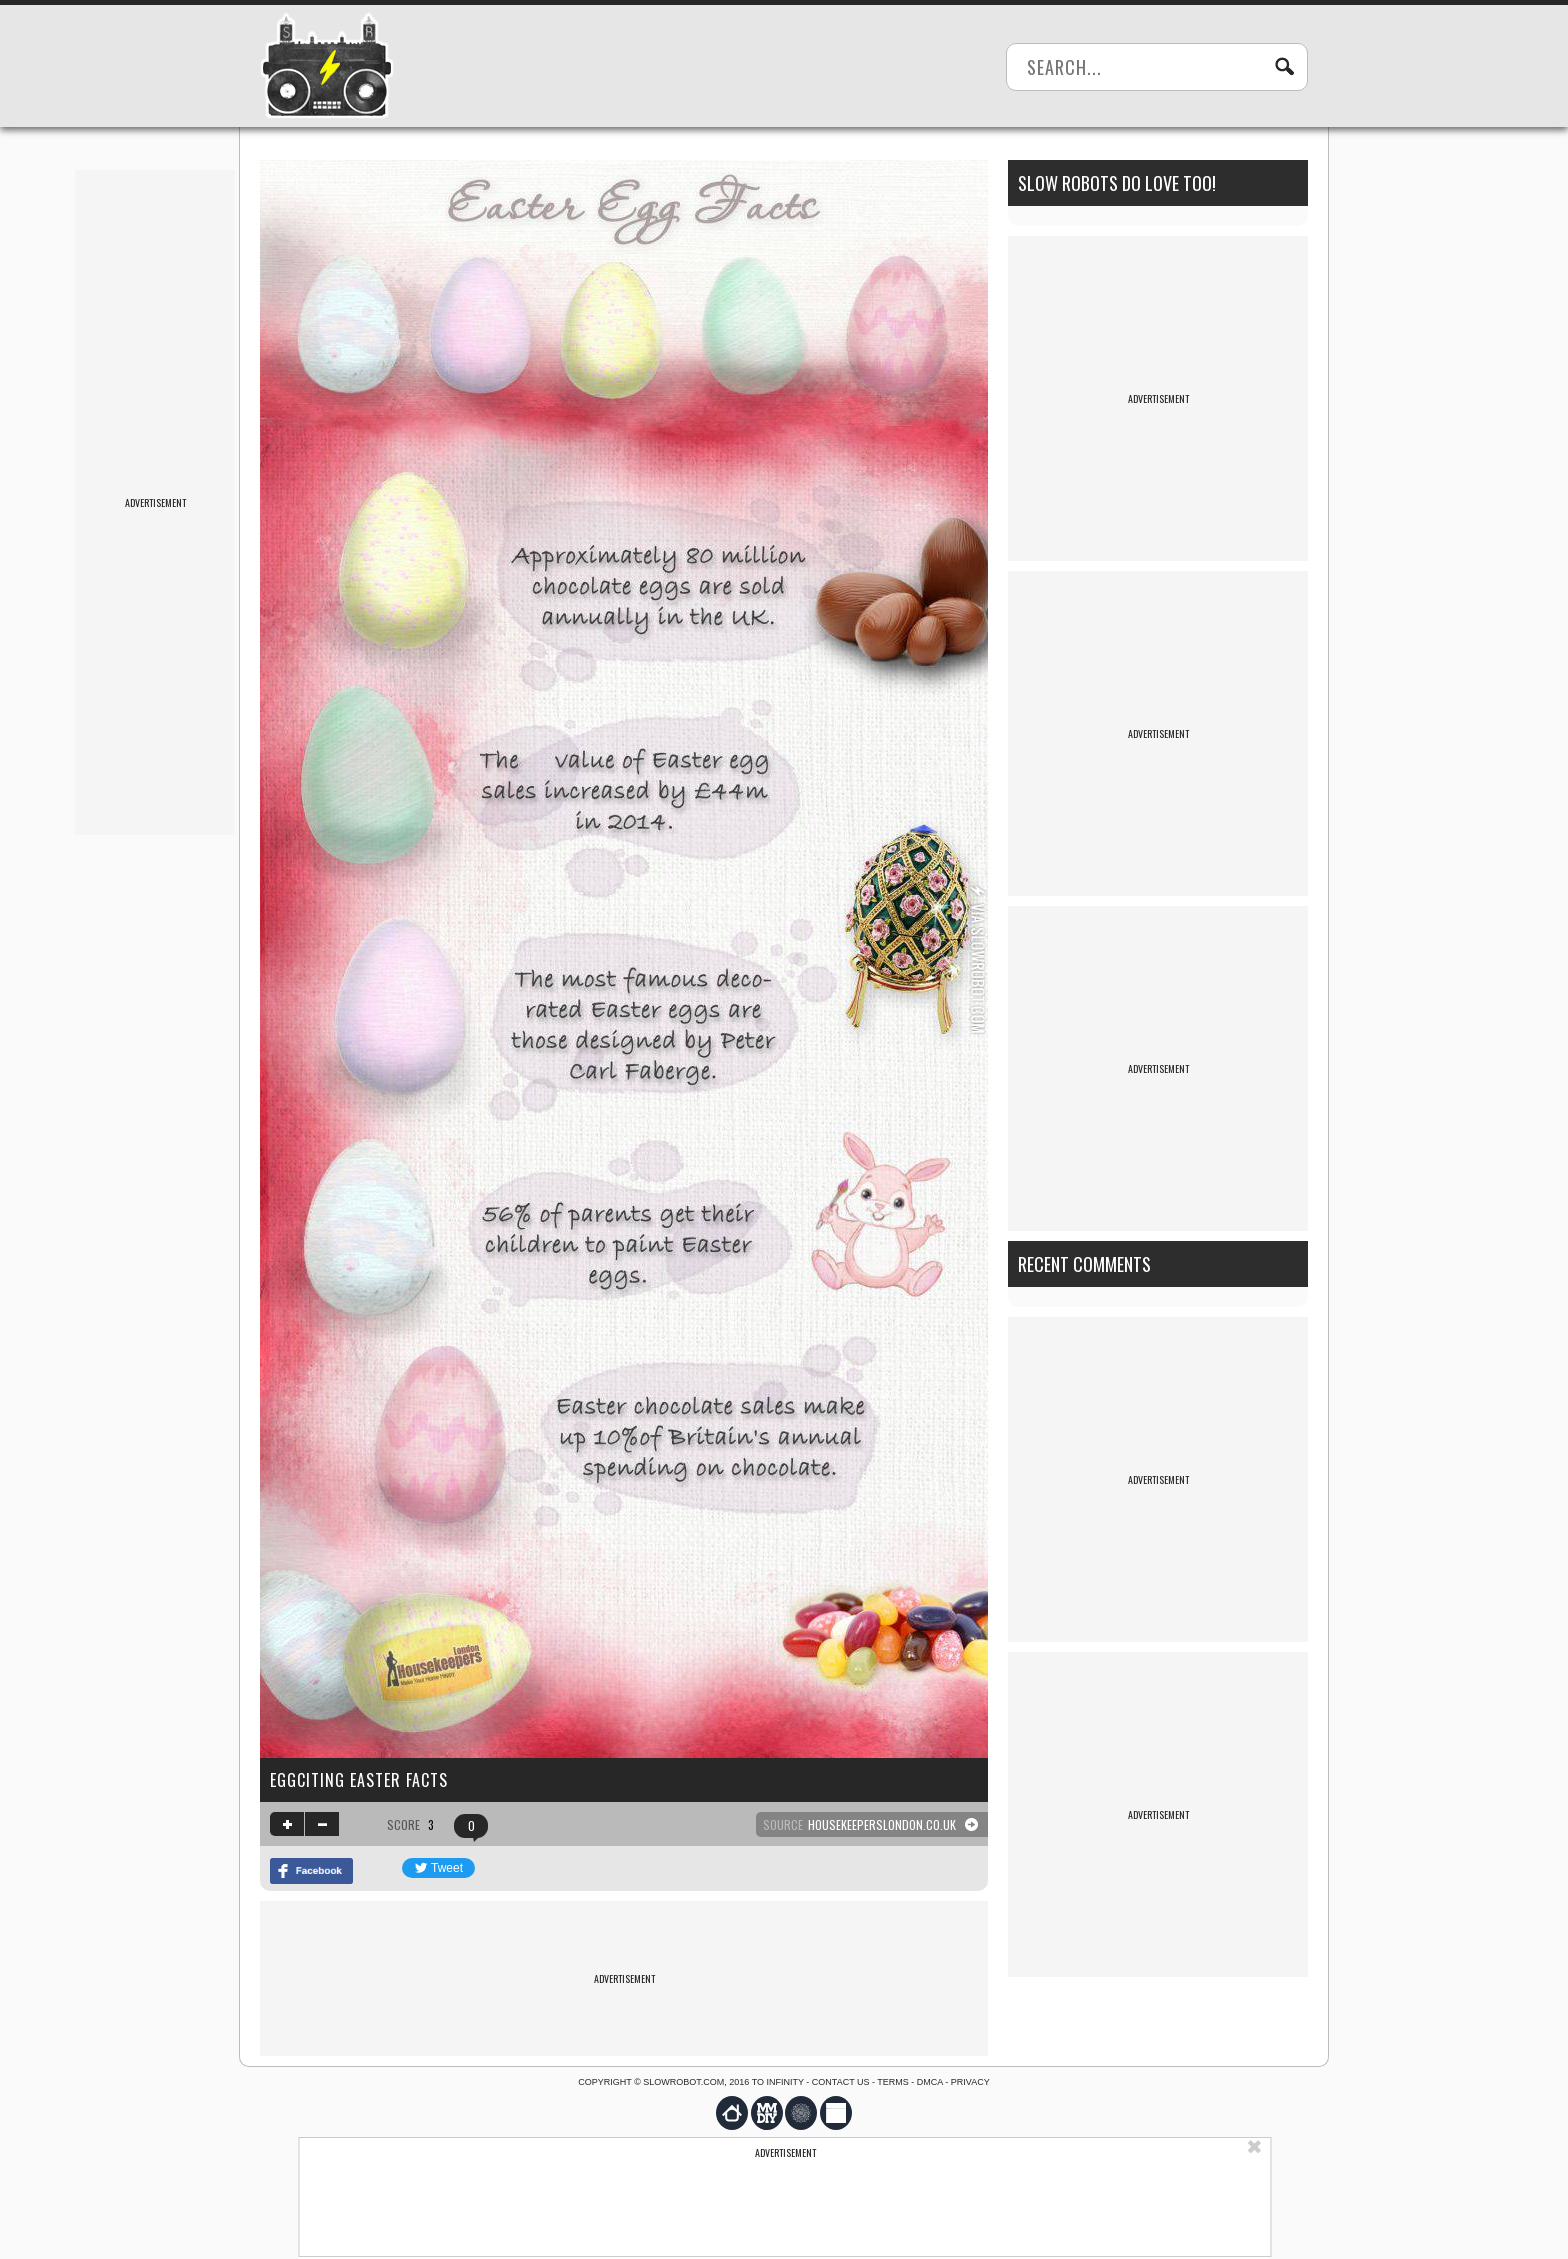  I want to click on housekeeperslondon.co.uk, so click(882, 1824).